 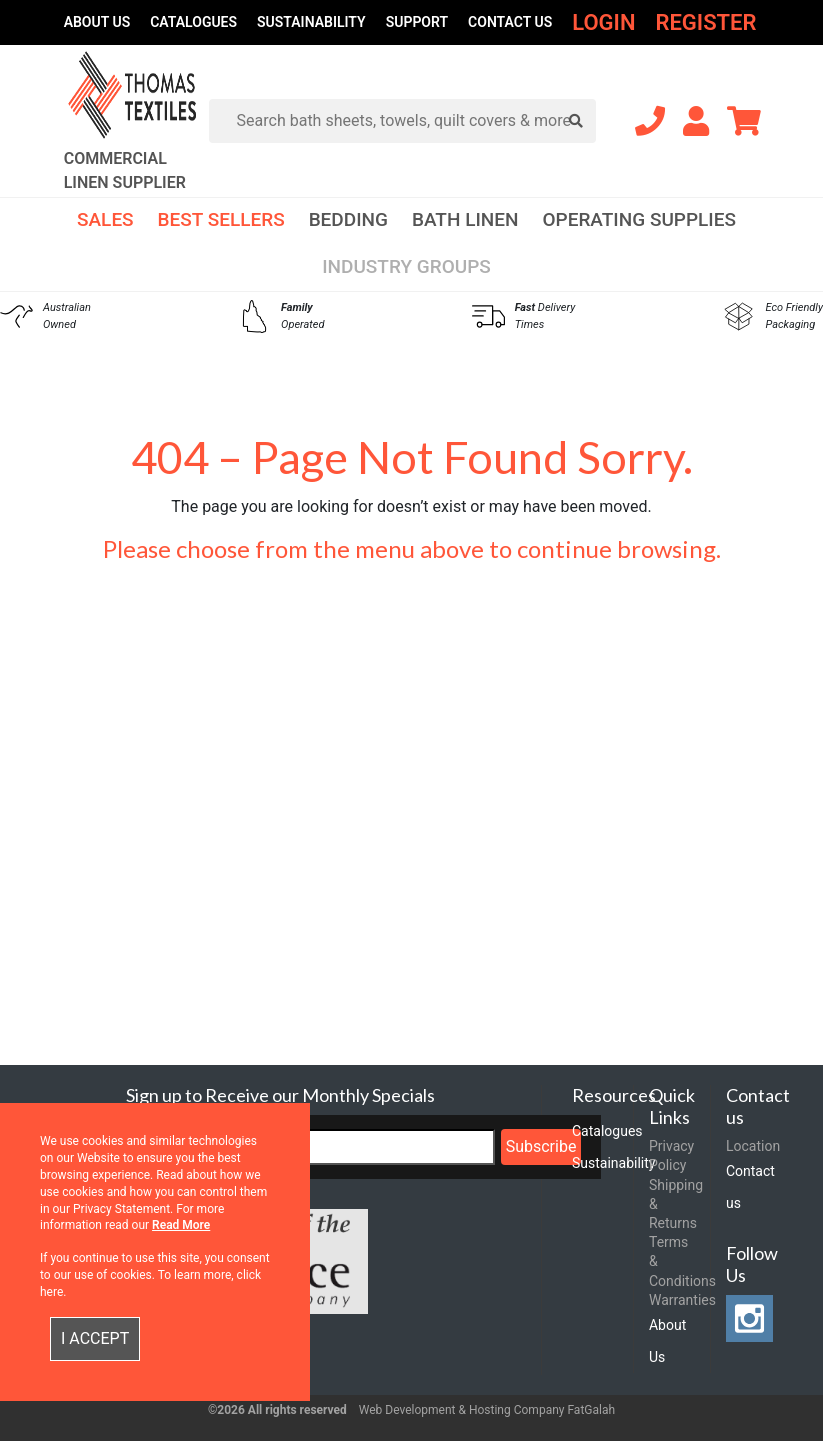 What do you see at coordinates (193, 22) in the screenshot?
I see `Catalogues` at bounding box center [193, 22].